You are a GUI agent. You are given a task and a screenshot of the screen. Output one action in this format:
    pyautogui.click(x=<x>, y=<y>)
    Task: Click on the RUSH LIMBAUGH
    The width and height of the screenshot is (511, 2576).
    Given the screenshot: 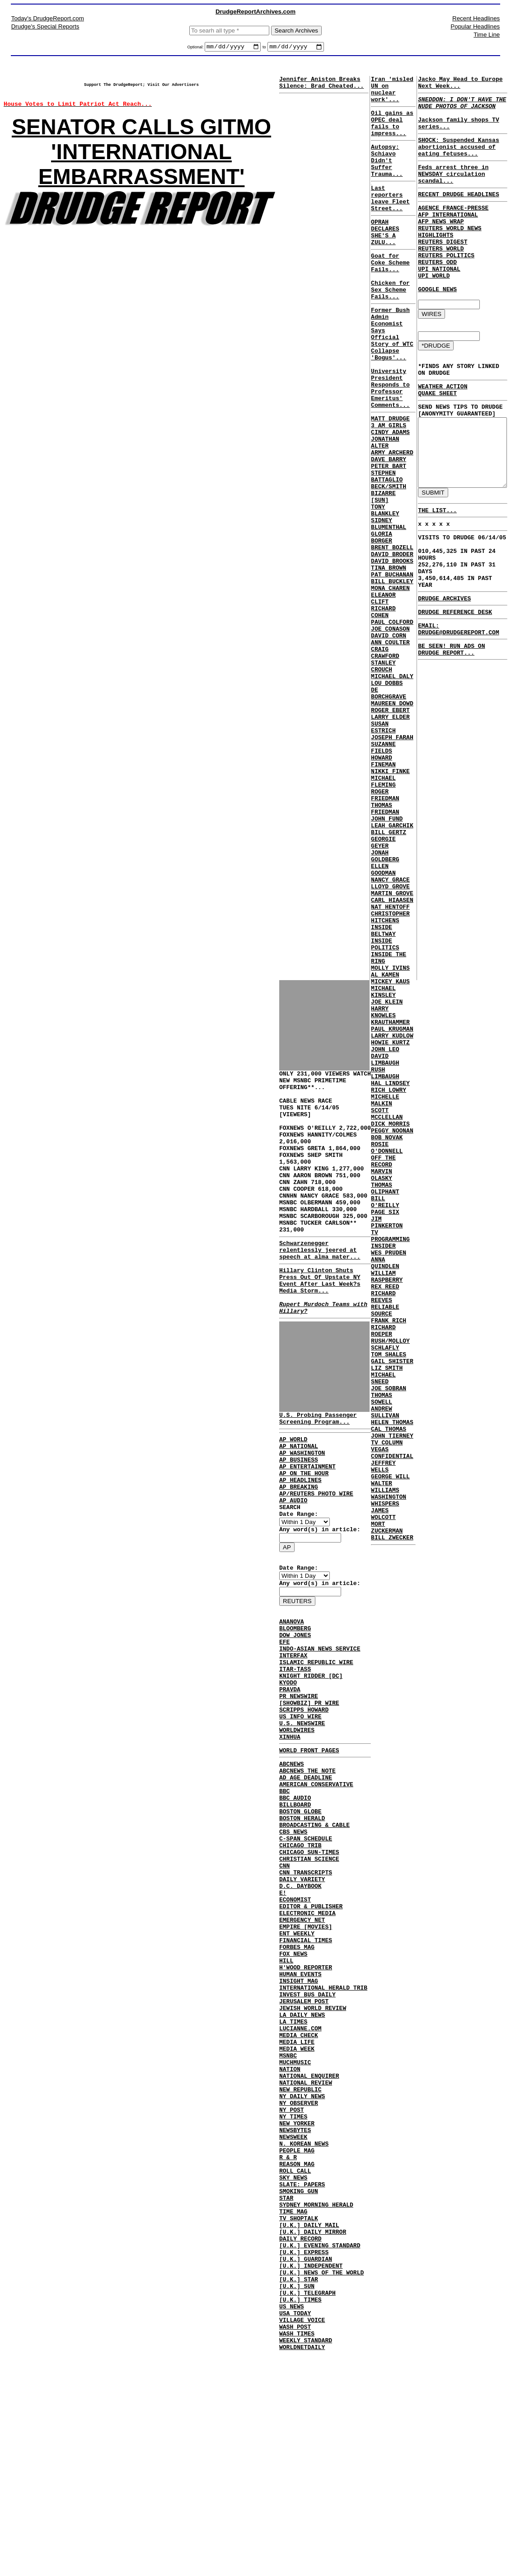 What is the action you would take?
    pyautogui.click(x=384, y=1264)
    